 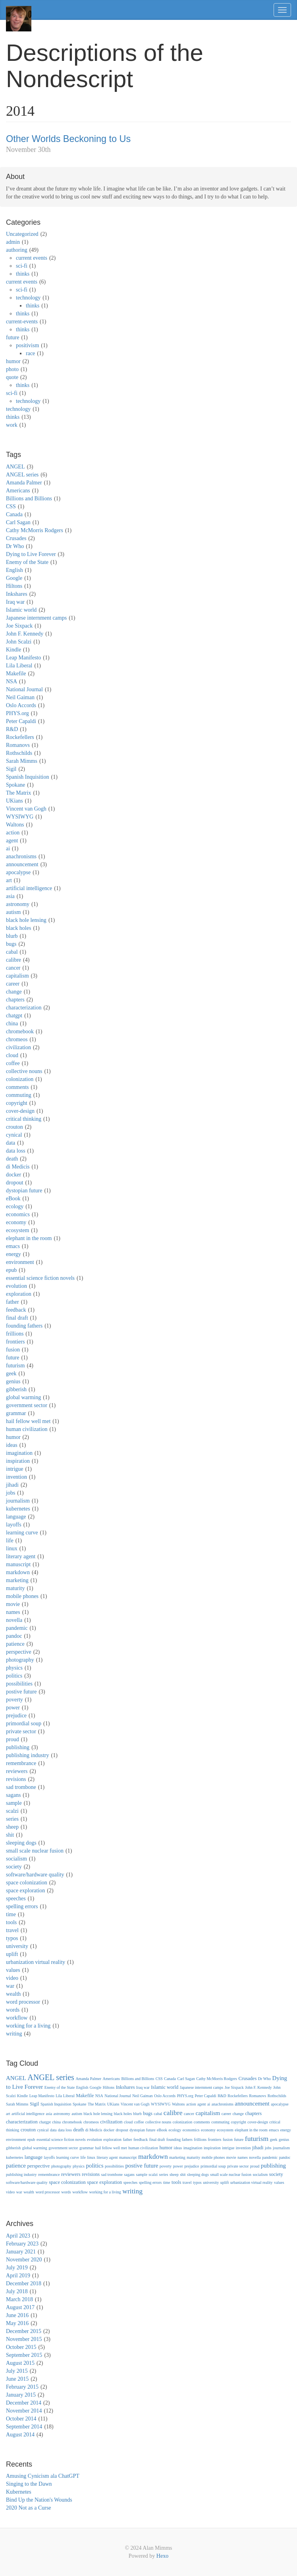 What do you see at coordinates (18, 1294) in the screenshot?
I see `exploration` at bounding box center [18, 1294].